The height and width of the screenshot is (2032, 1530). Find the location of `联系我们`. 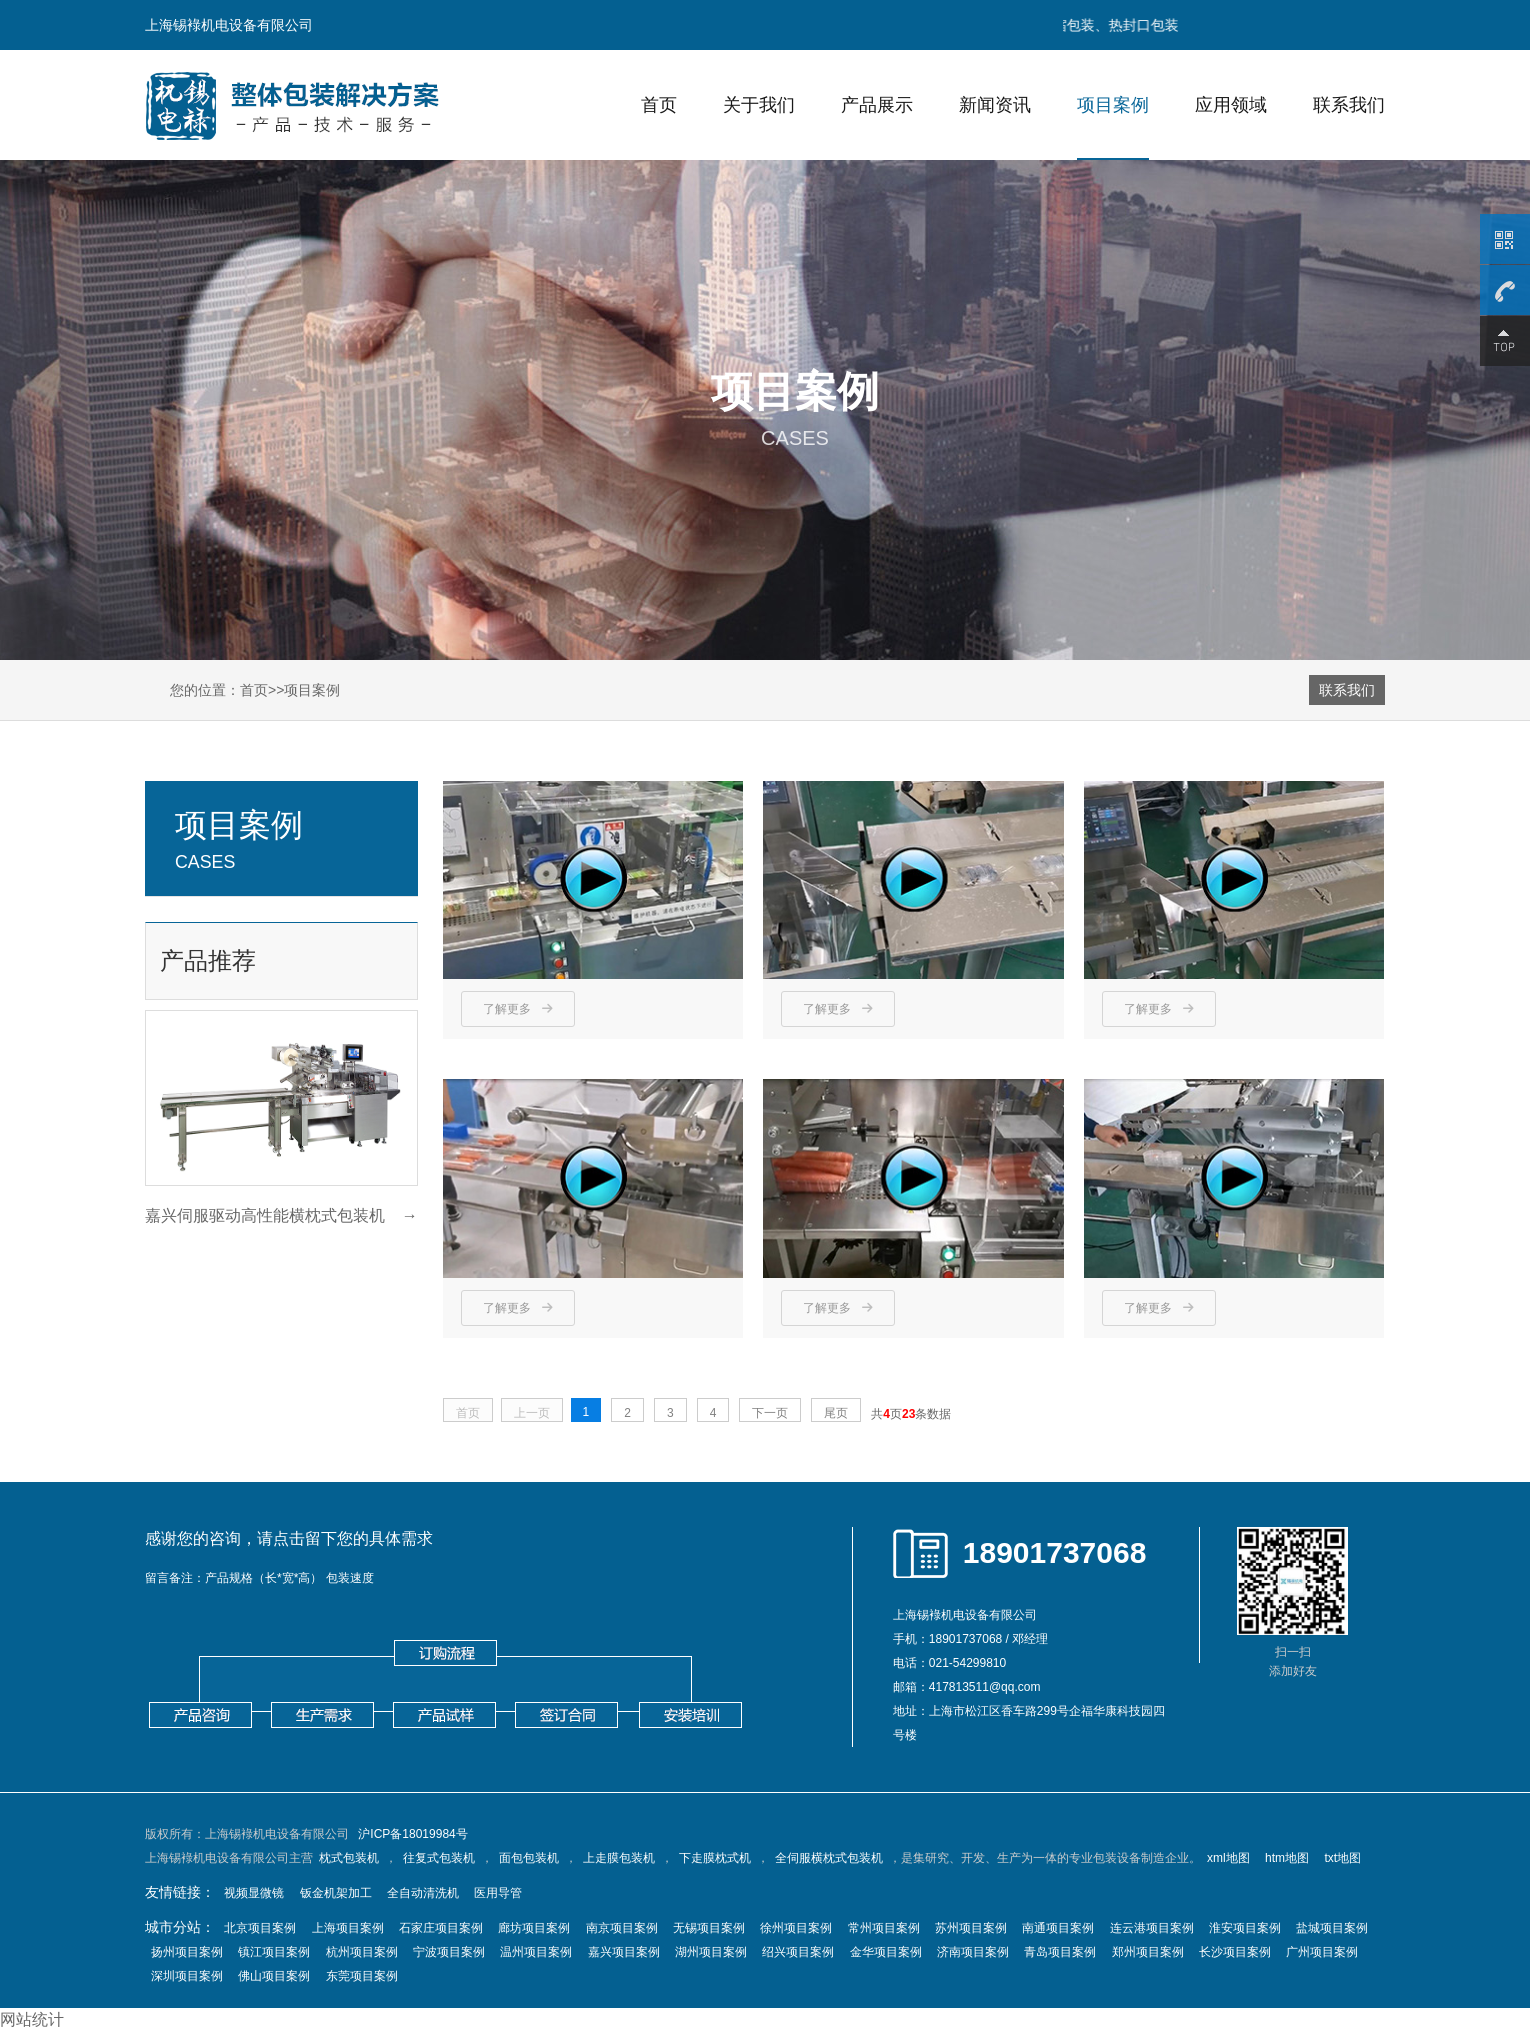

联系我们 is located at coordinates (1349, 105).